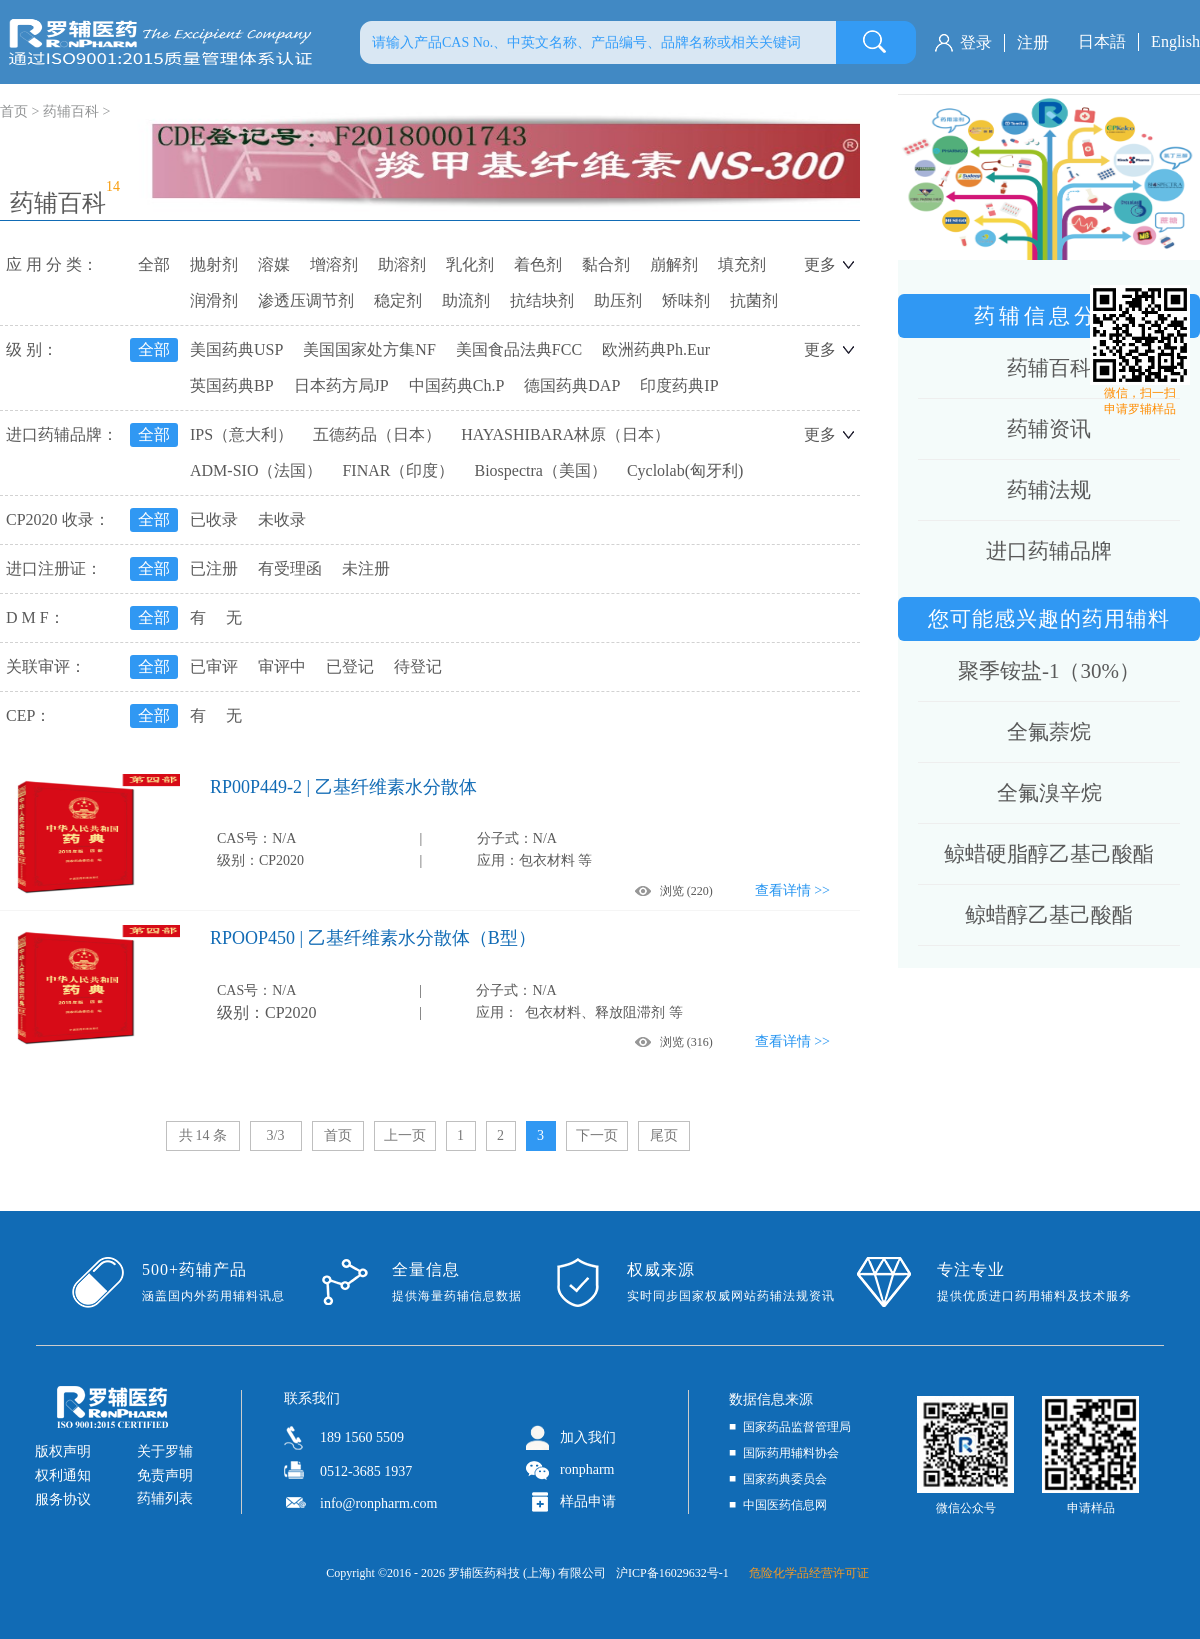  Describe the element at coordinates (350, 666) in the screenshot. I see `已登记` at that location.